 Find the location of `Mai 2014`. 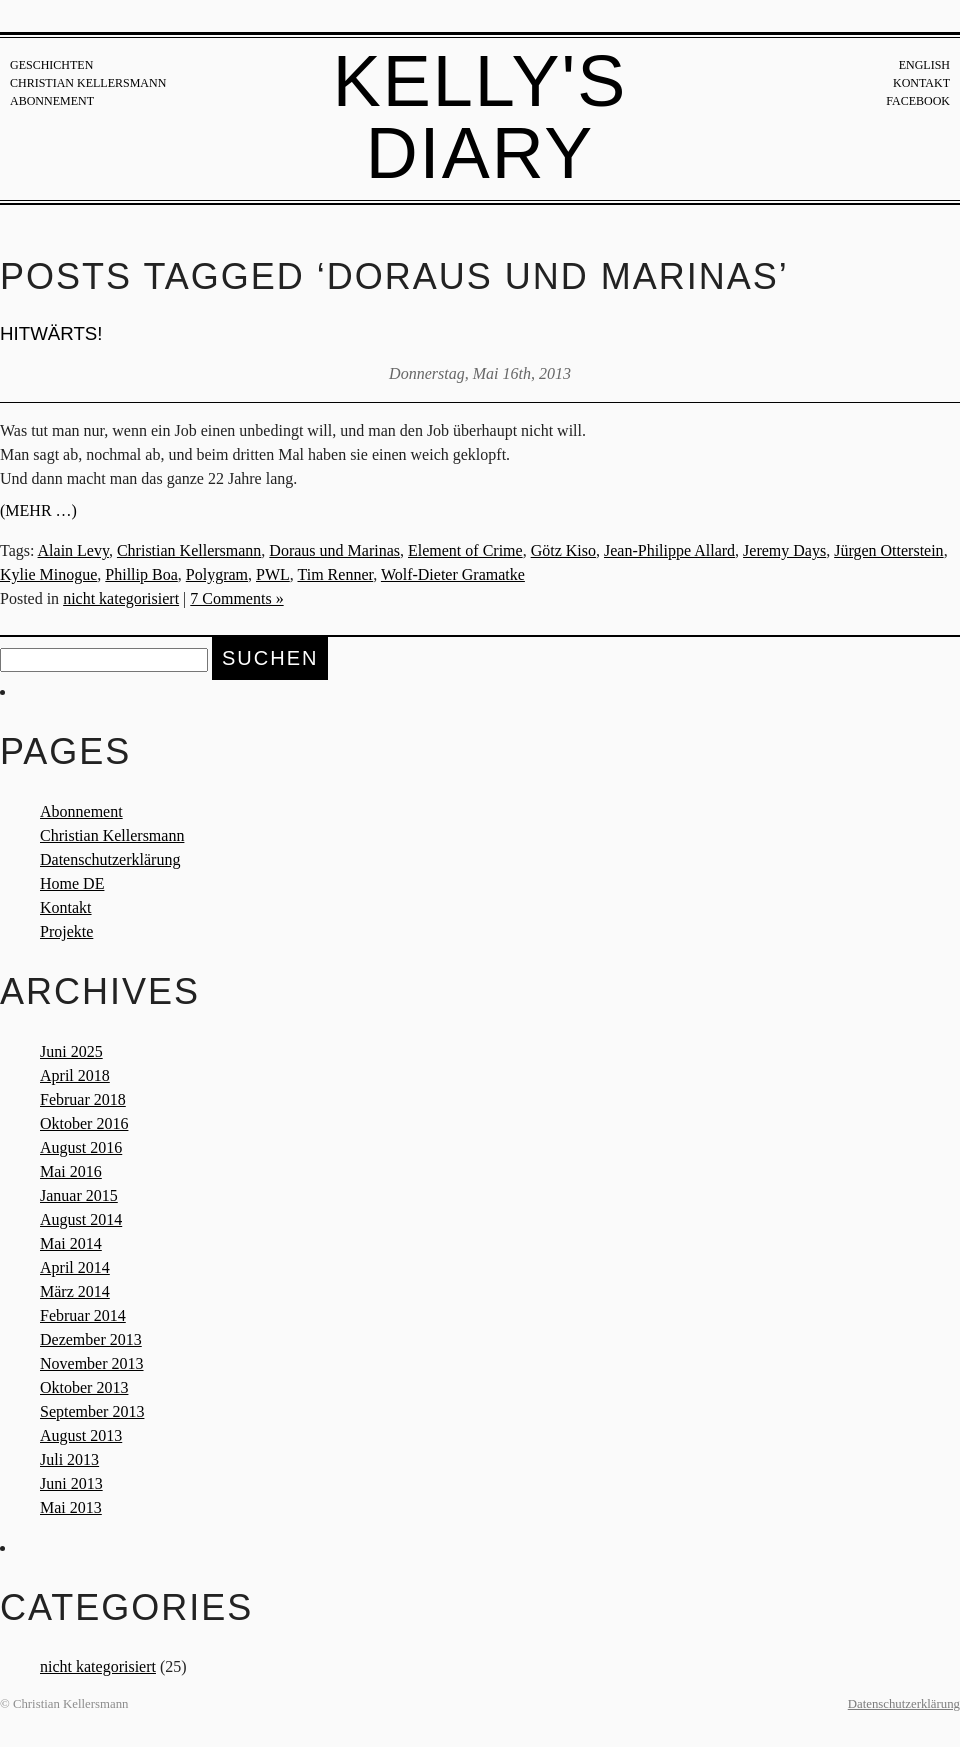

Mai 2014 is located at coordinates (71, 1243).